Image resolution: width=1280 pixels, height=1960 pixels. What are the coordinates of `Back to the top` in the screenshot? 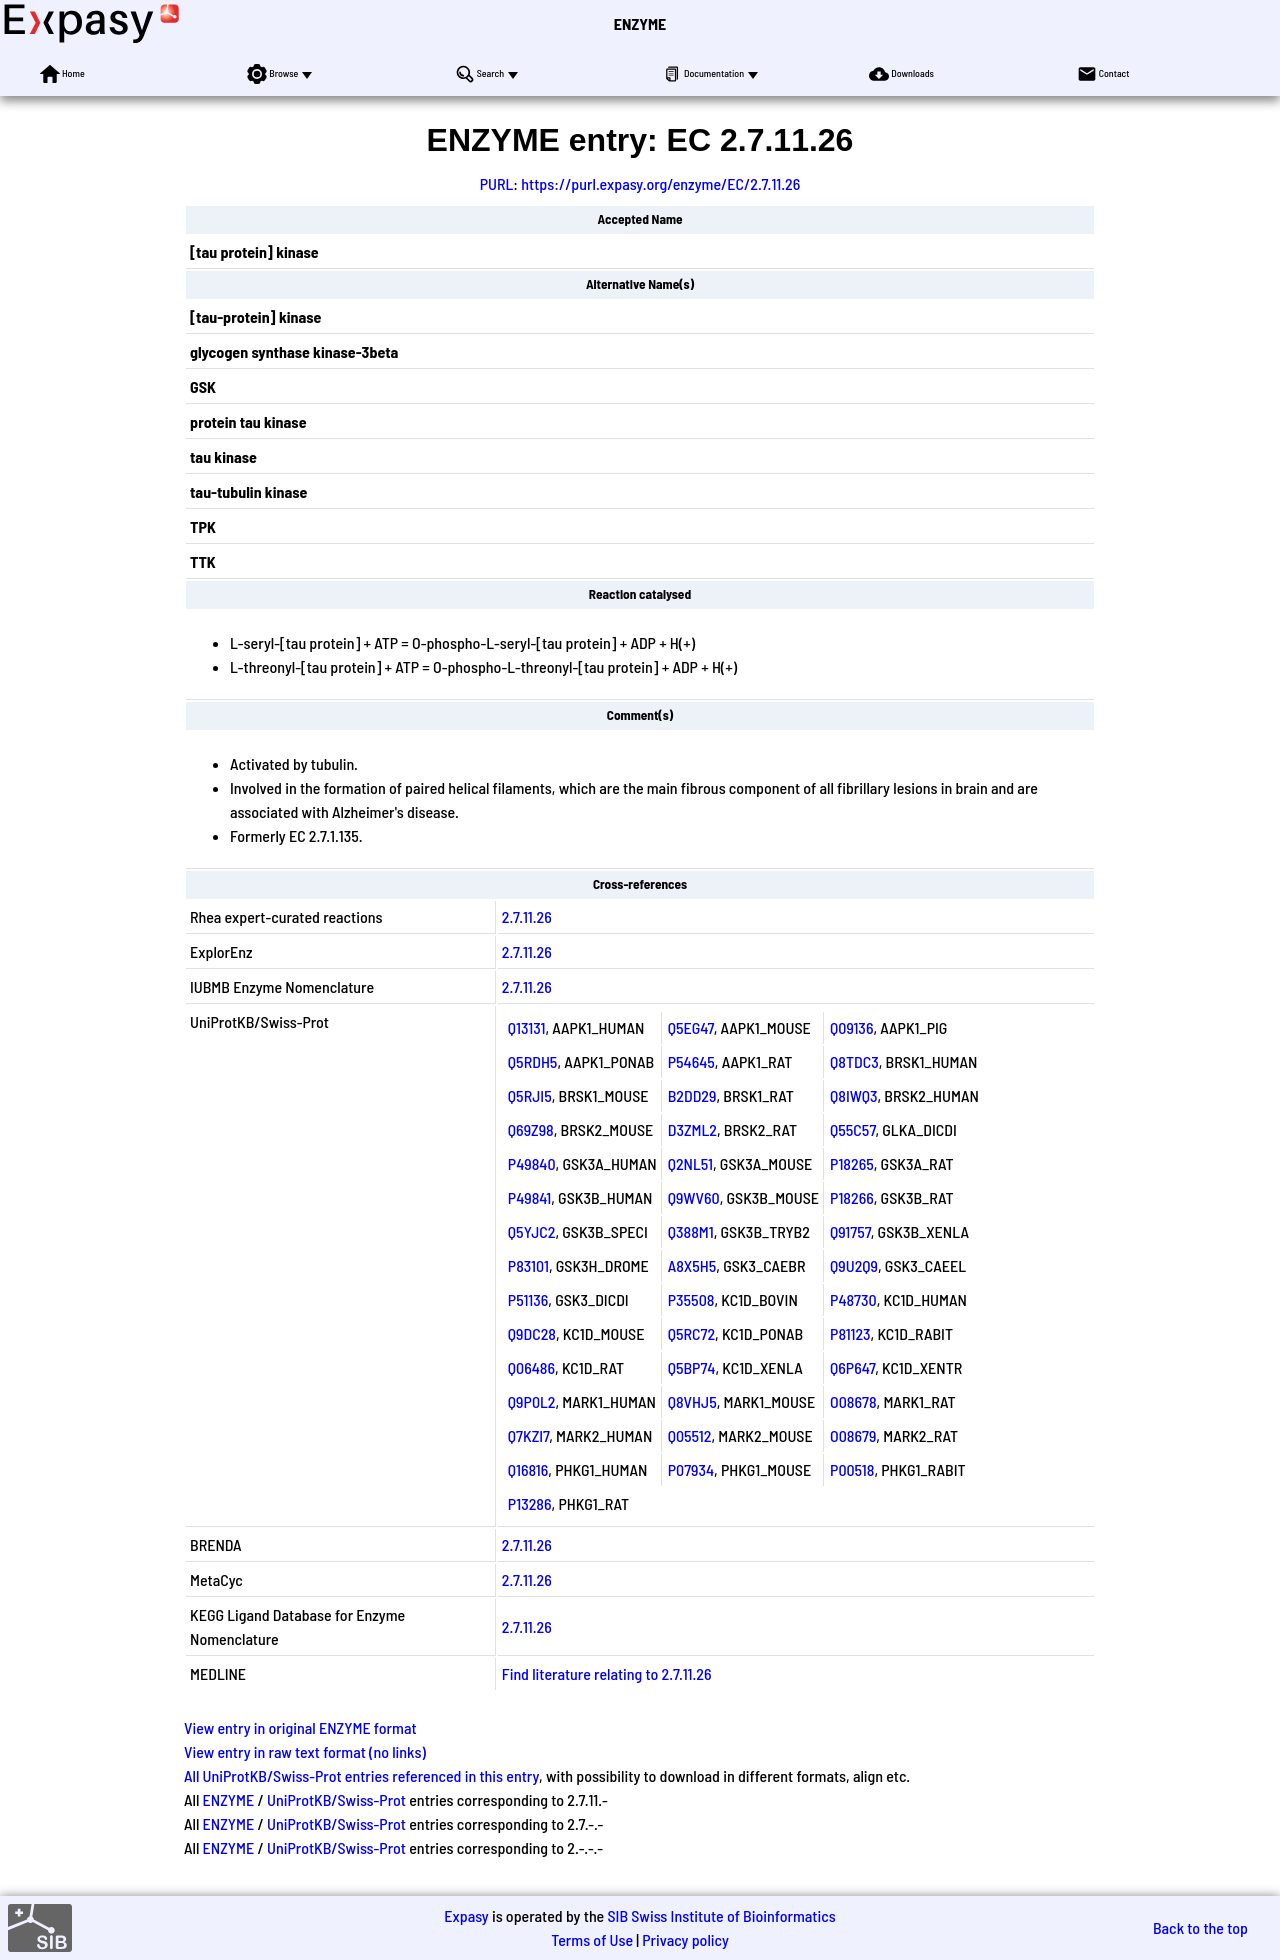 It's located at (1200, 1927).